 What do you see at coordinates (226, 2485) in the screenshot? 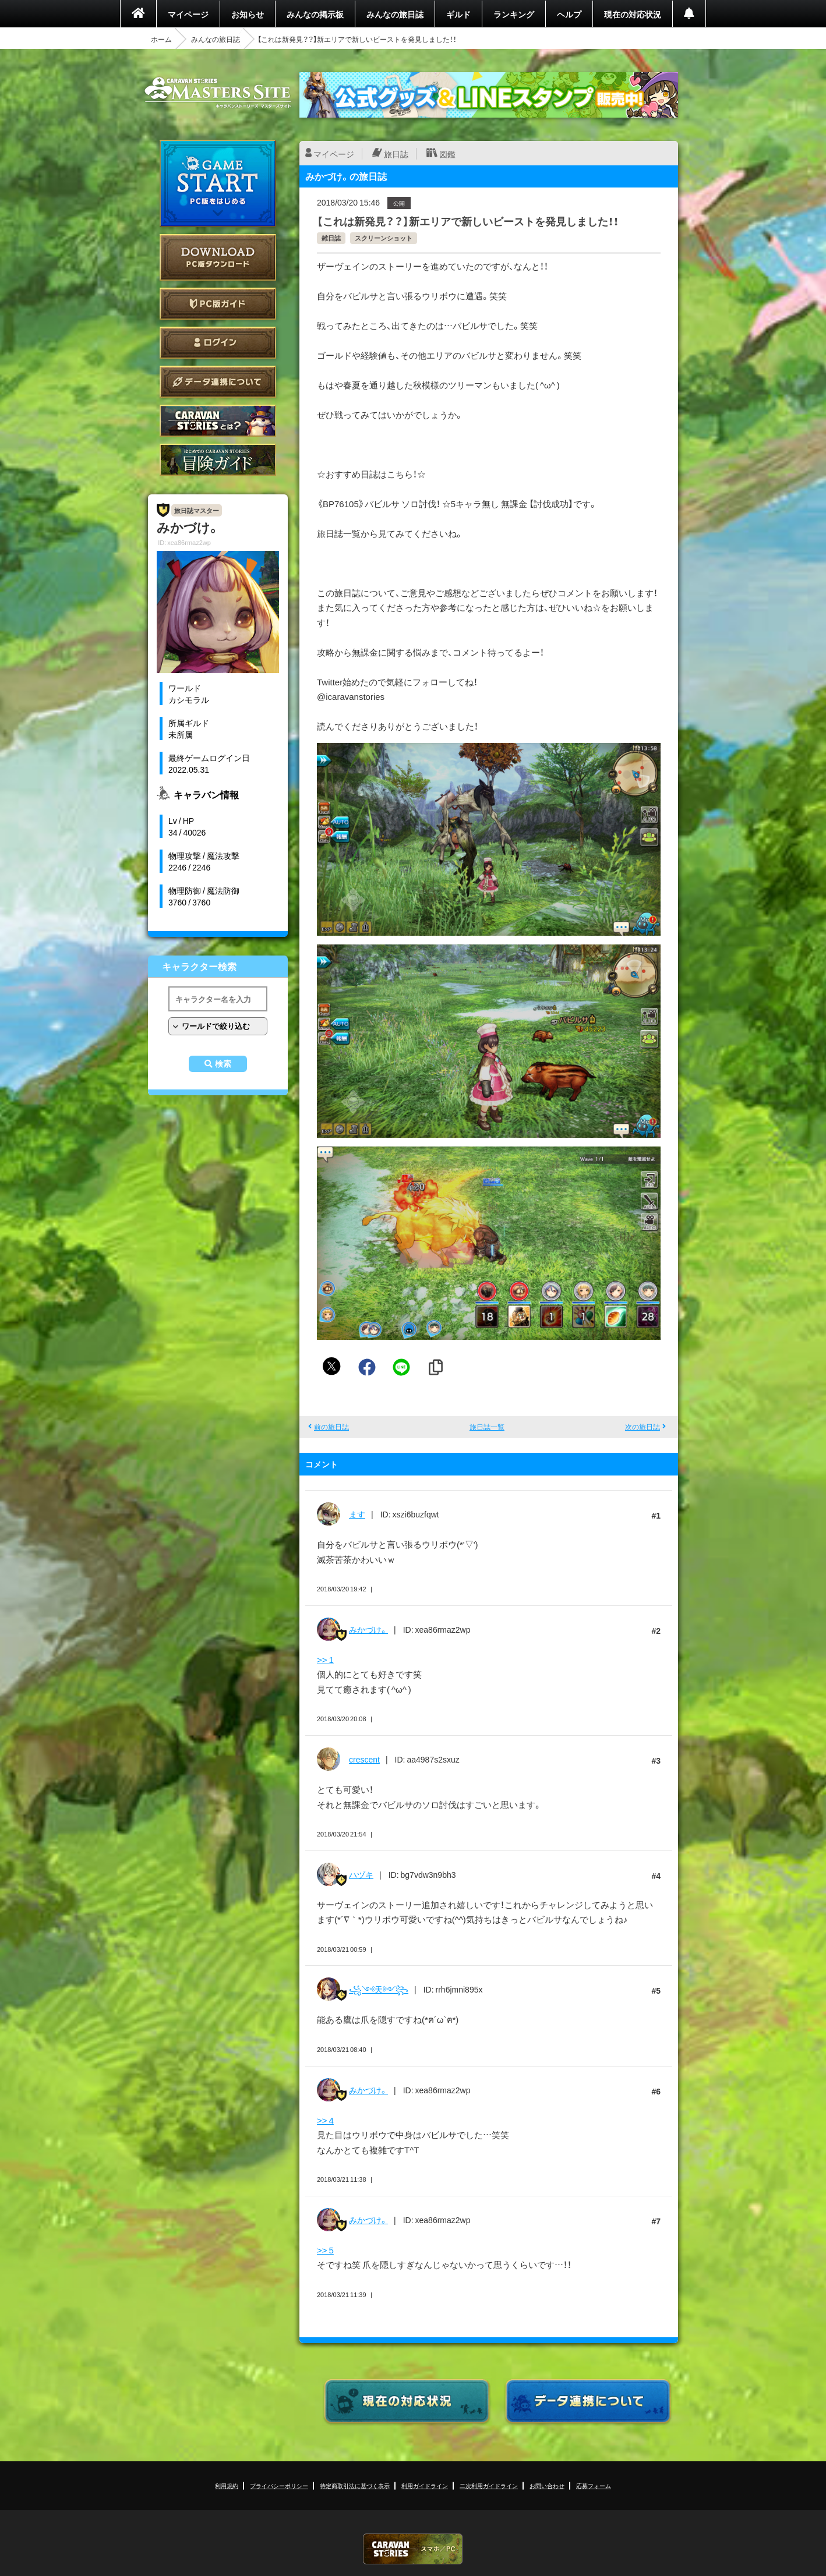
I see `利用規約` at bounding box center [226, 2485].